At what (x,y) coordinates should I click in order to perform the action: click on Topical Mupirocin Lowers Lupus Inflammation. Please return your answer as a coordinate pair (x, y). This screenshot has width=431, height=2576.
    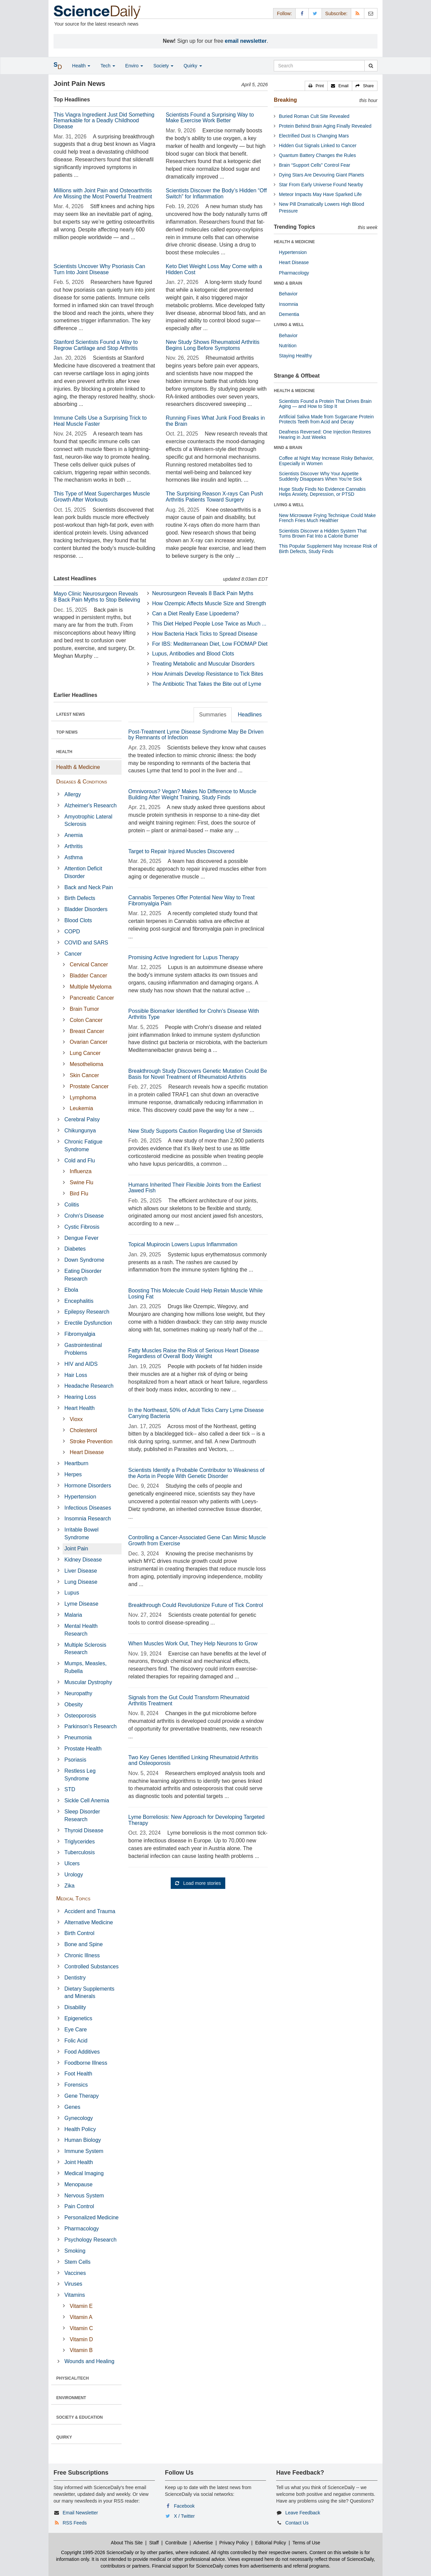
    Looking at the image, I should click on (182, 1244).